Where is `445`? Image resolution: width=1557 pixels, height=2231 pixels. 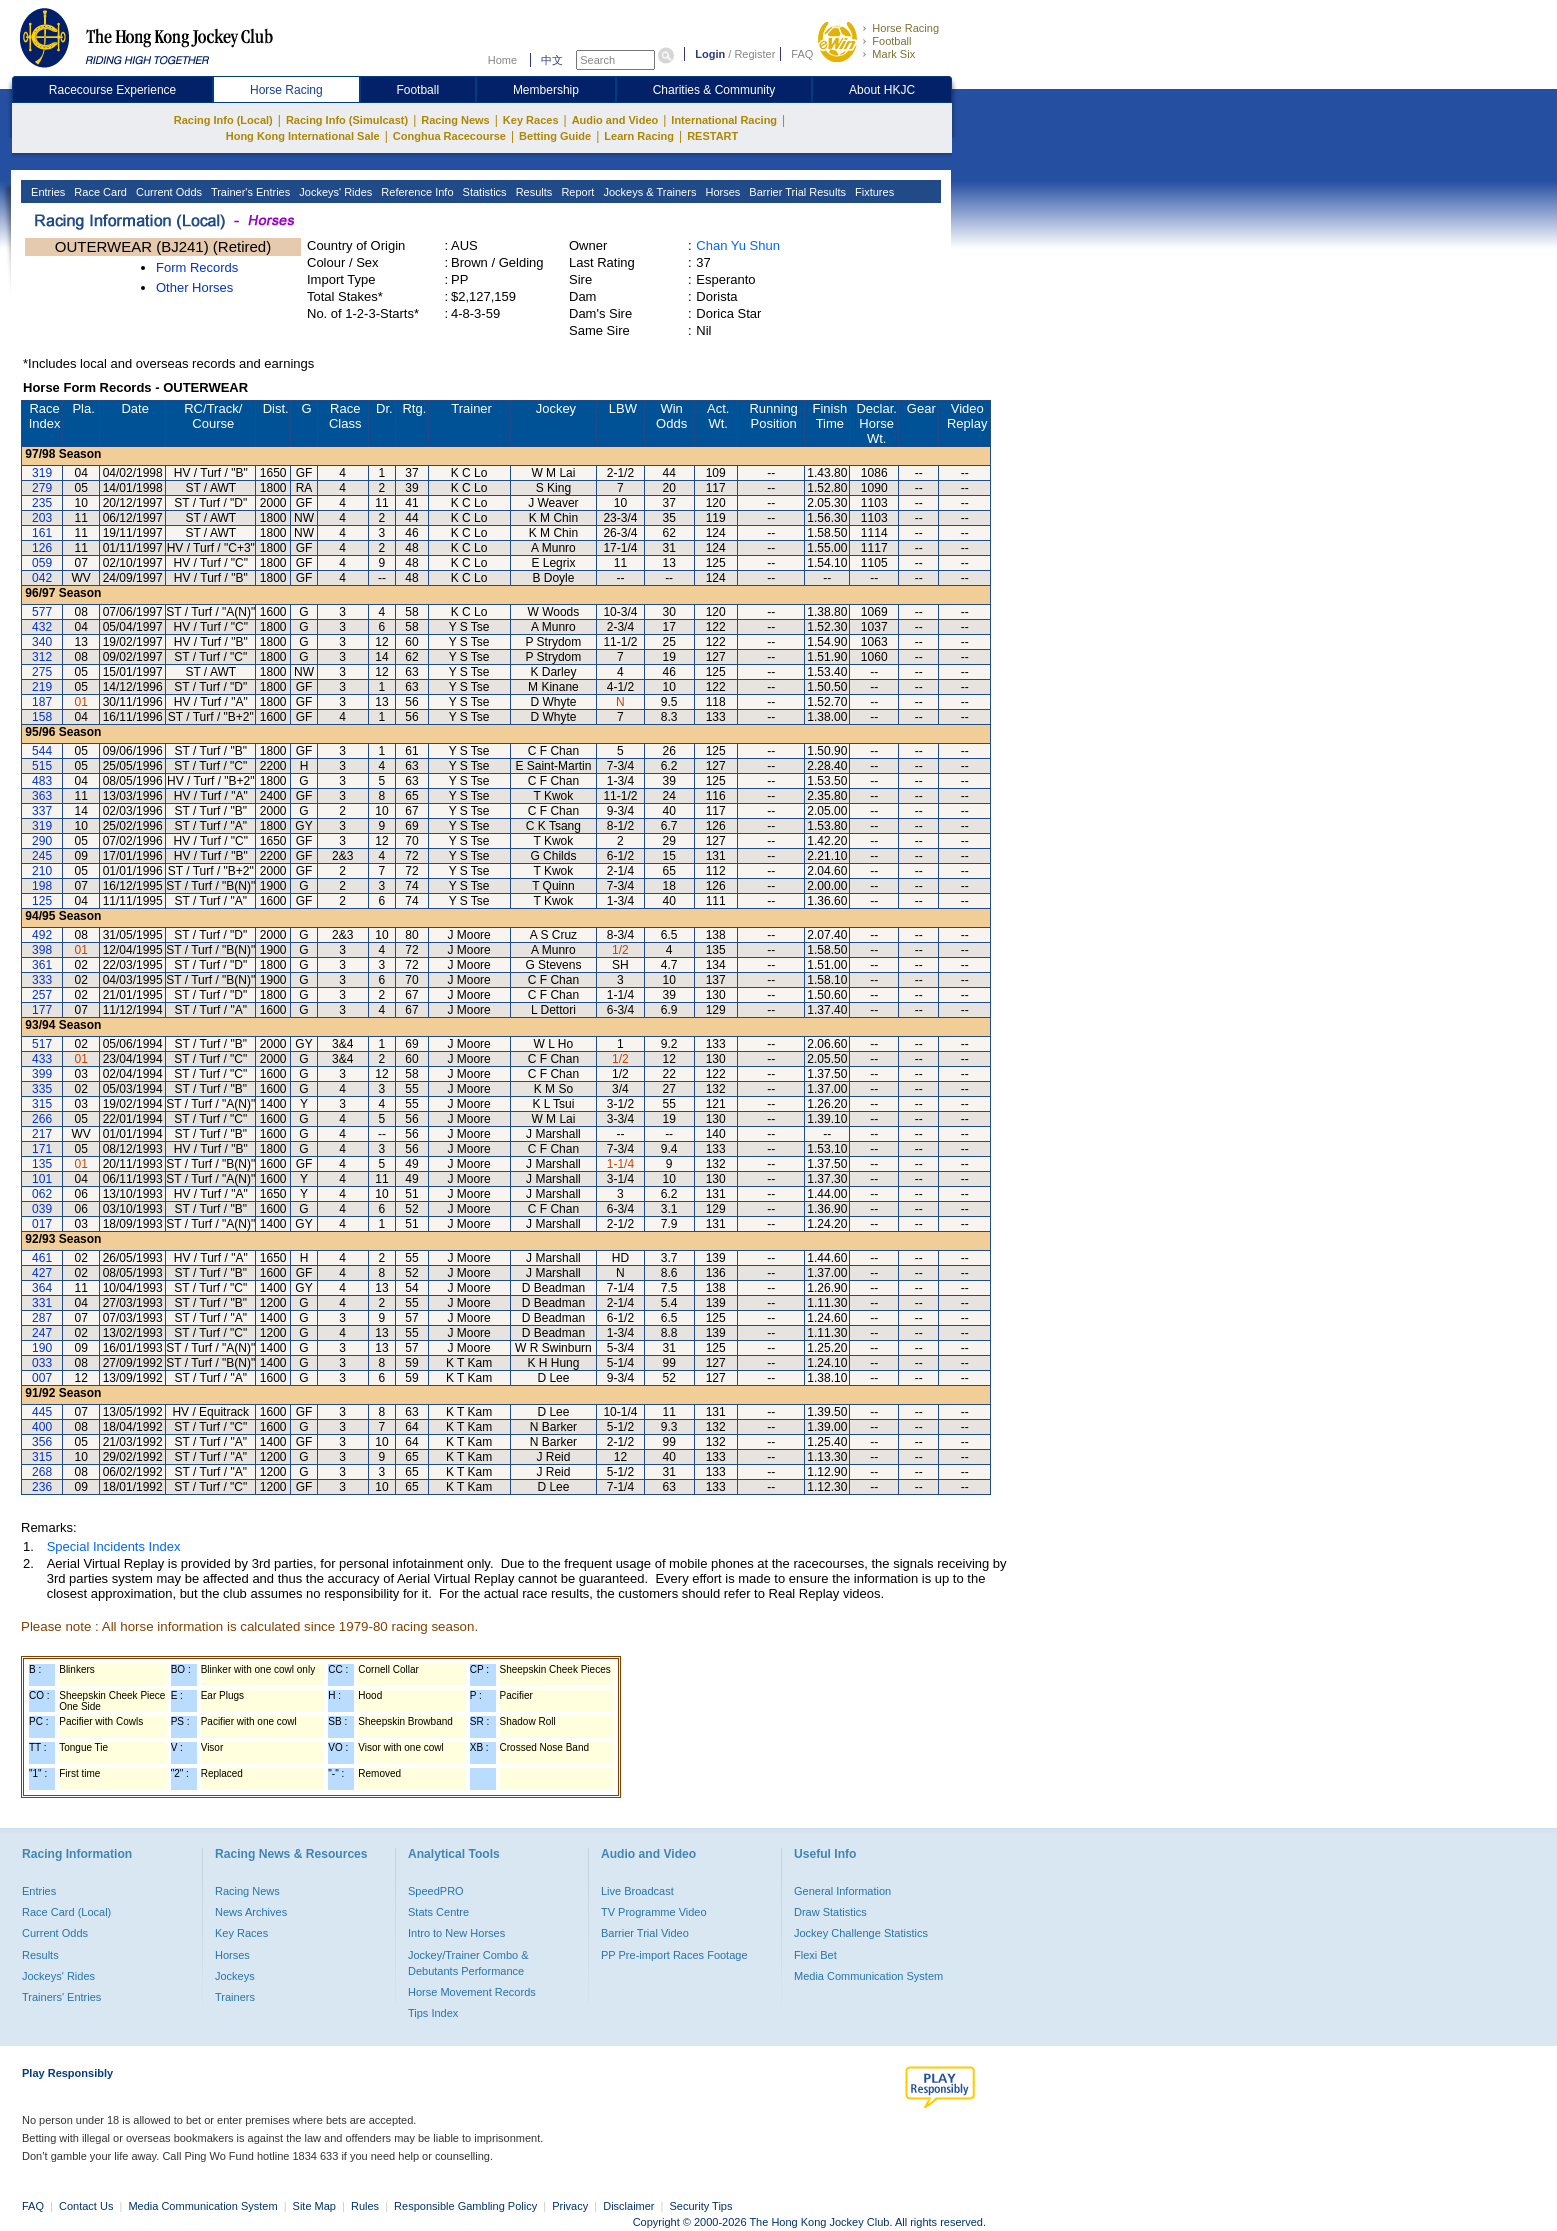
445 is located at coordinates (42, 1412).